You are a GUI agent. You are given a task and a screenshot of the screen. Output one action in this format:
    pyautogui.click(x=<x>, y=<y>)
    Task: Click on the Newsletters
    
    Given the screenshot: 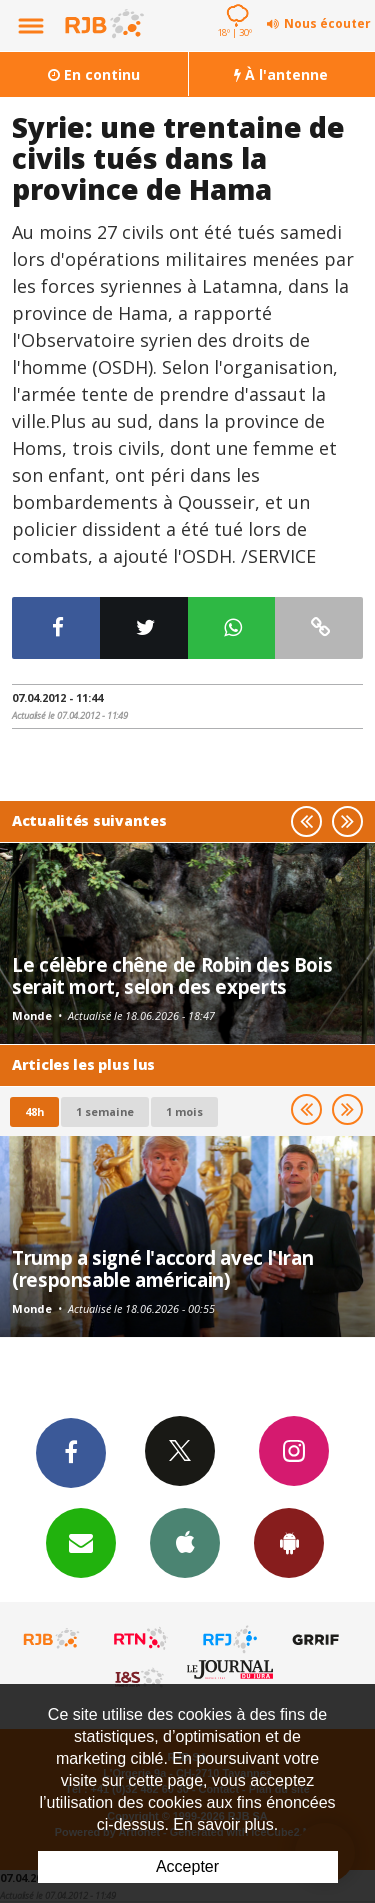 What is the action you would take?
    pyautogui.click(x=81, y=1542)
    